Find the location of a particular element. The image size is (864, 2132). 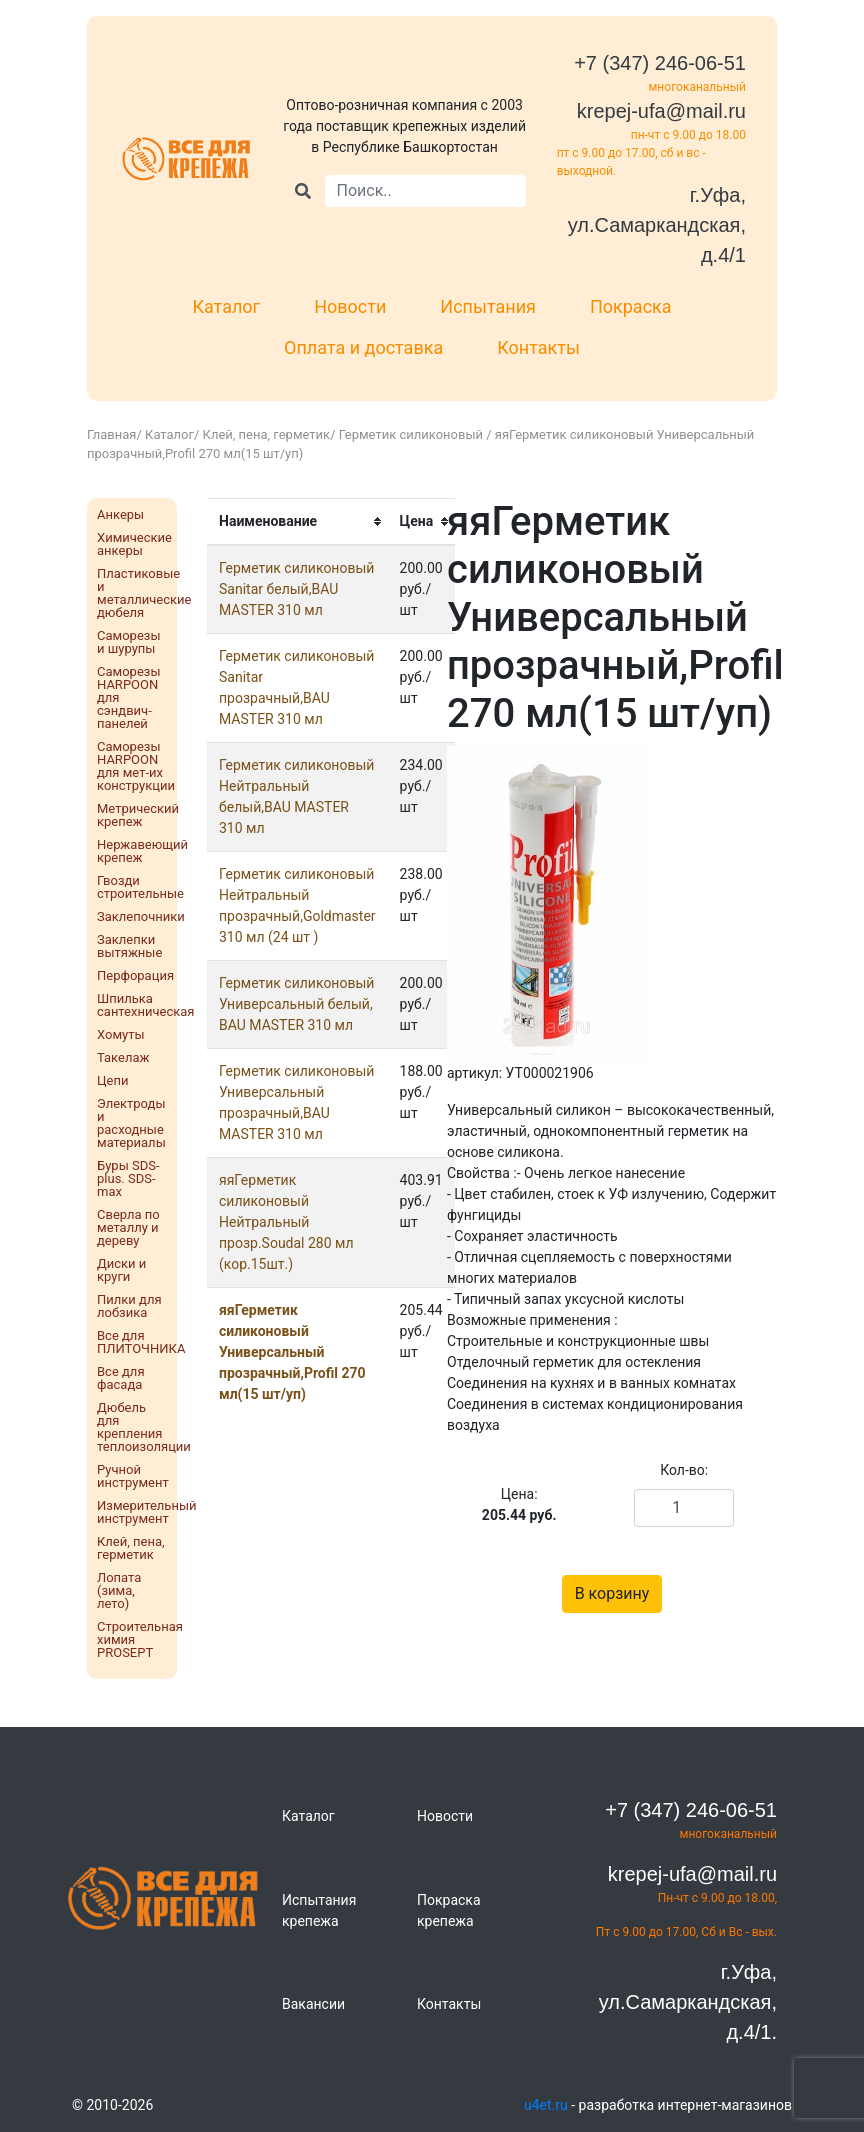

яяГерметик силиконовый Нейтральный прозр.Soudal 280 мл (кор.15шт.) is located at coordinates (286, 1222).